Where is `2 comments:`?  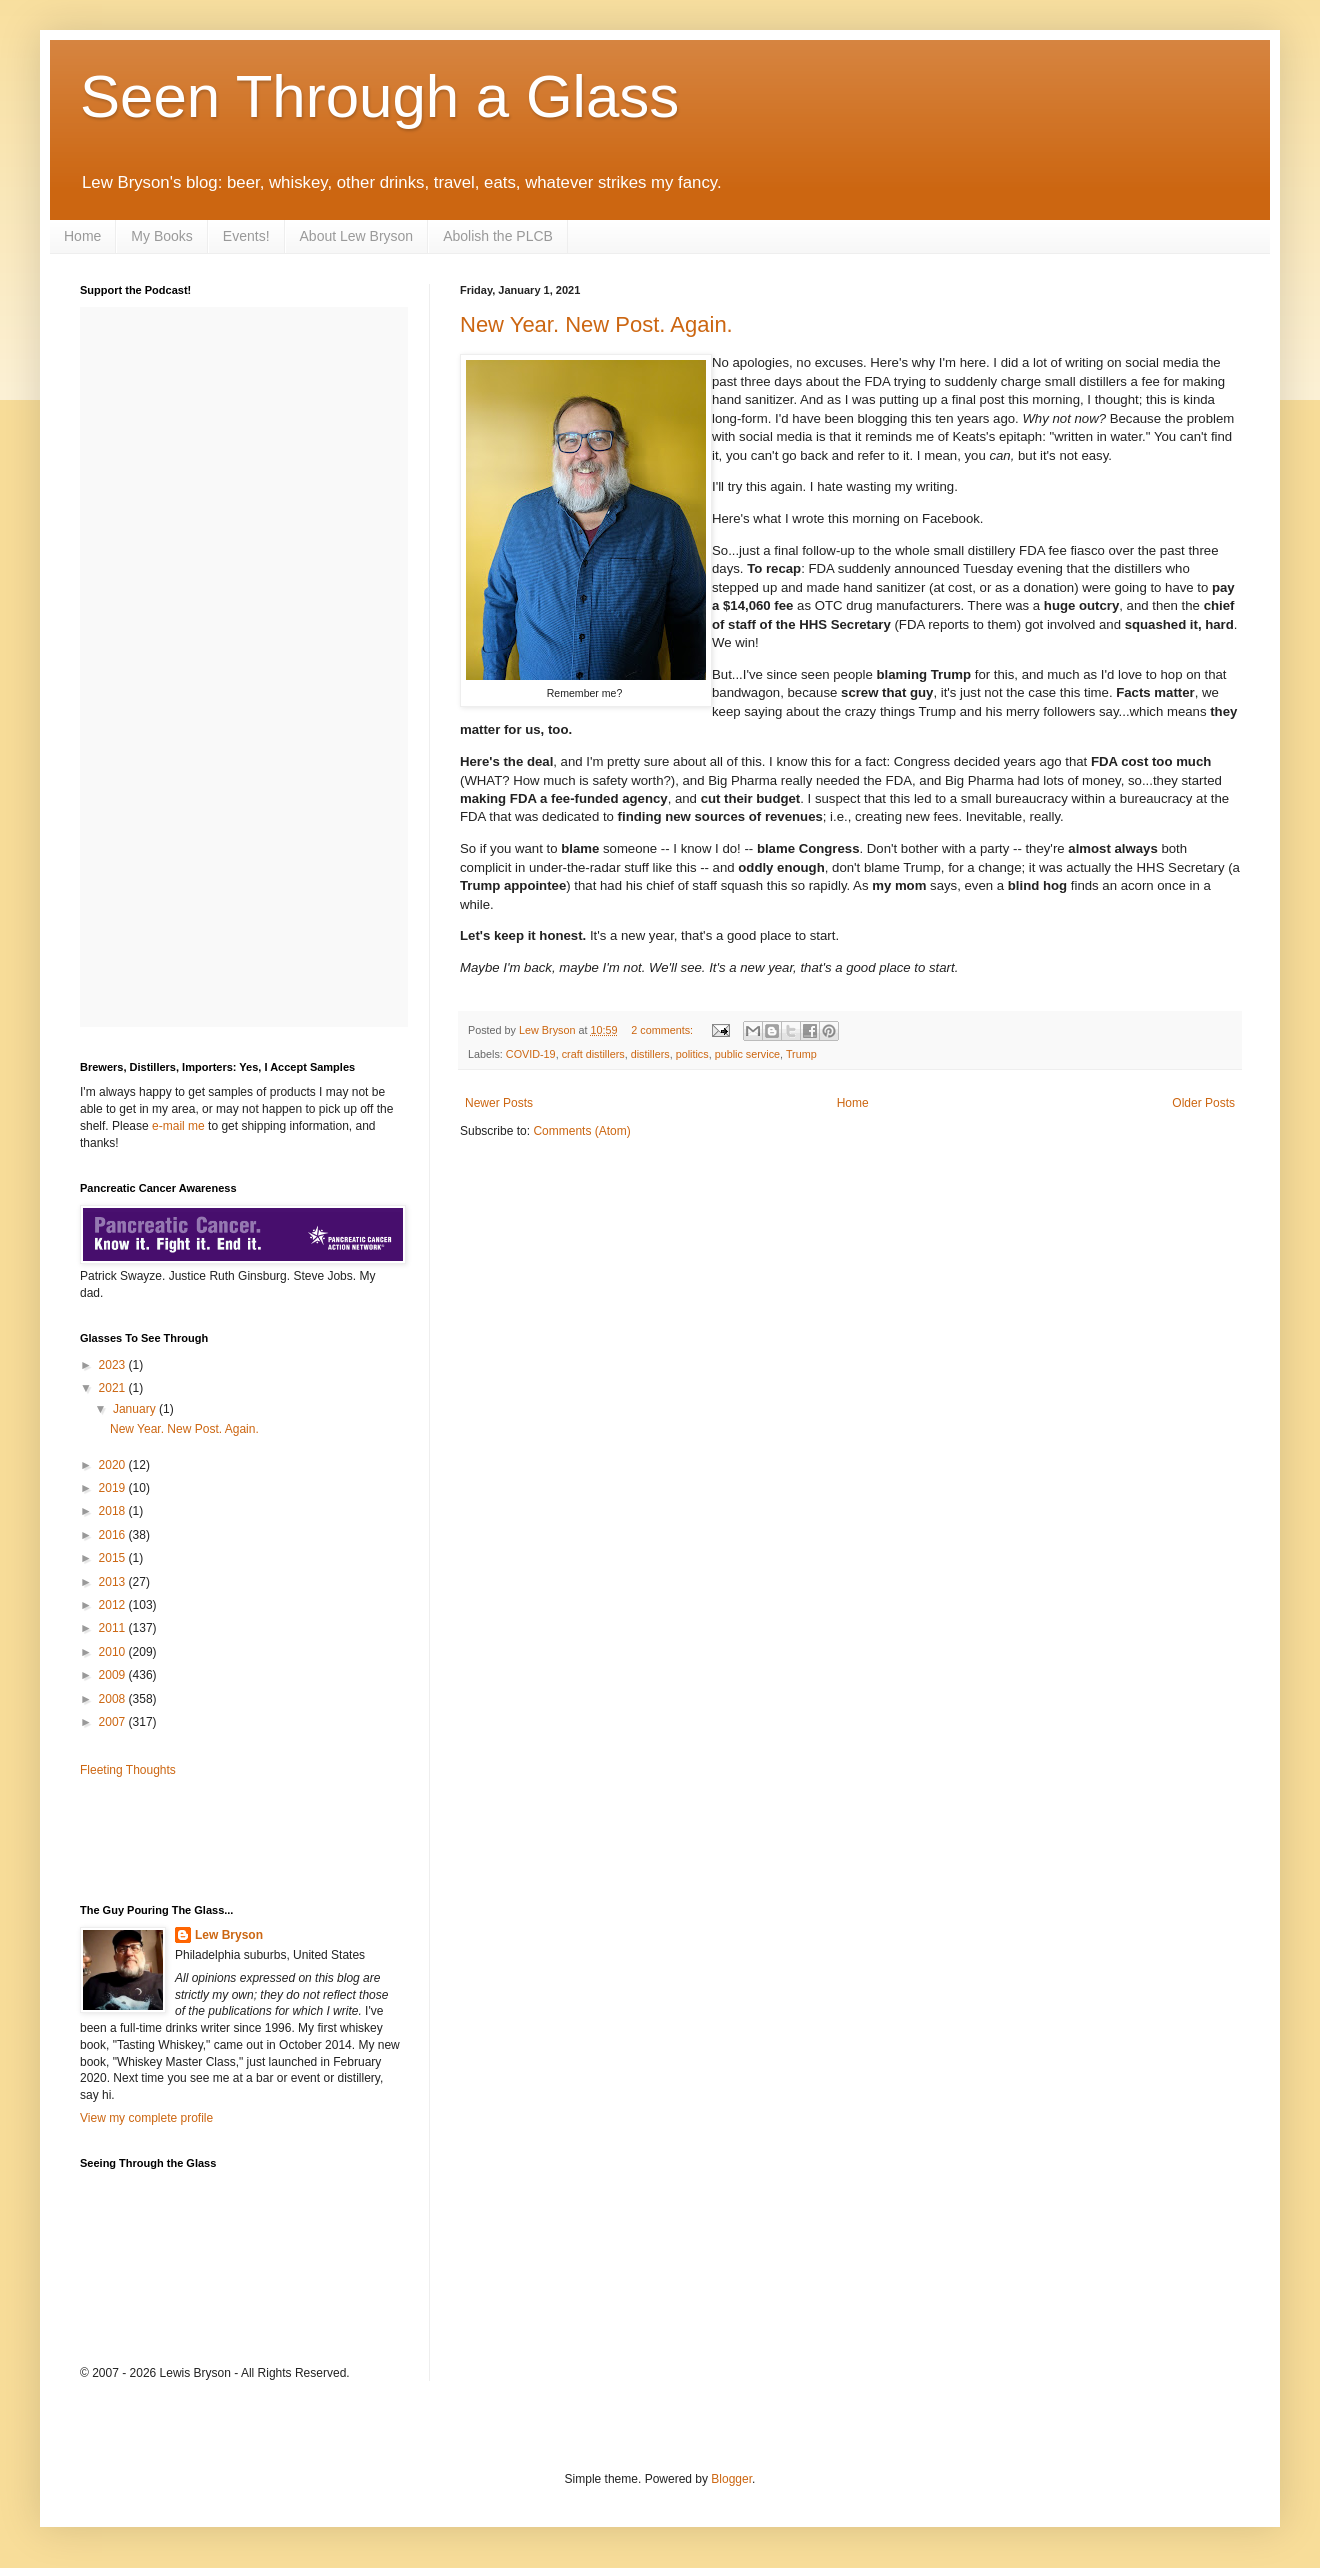 2 comments: is located at coordinates (663, 1030).